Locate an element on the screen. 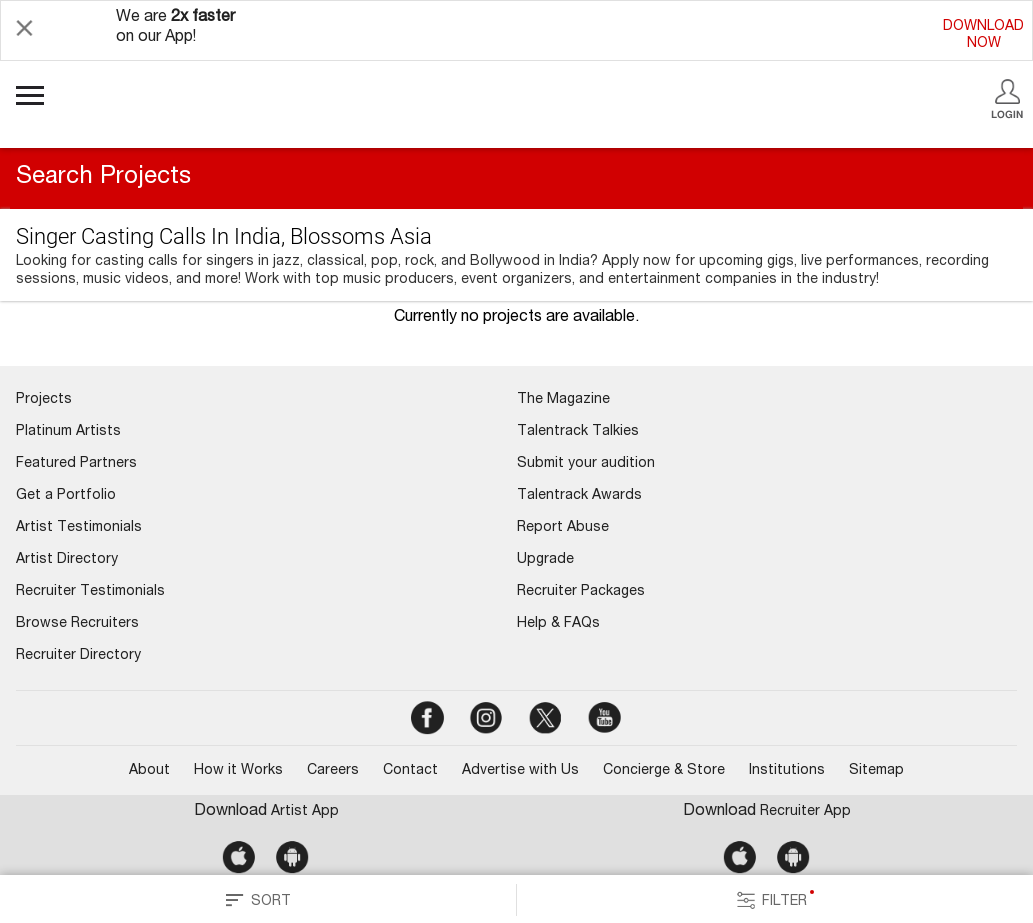  Platinum Artists is located at coordinates (68, 432).